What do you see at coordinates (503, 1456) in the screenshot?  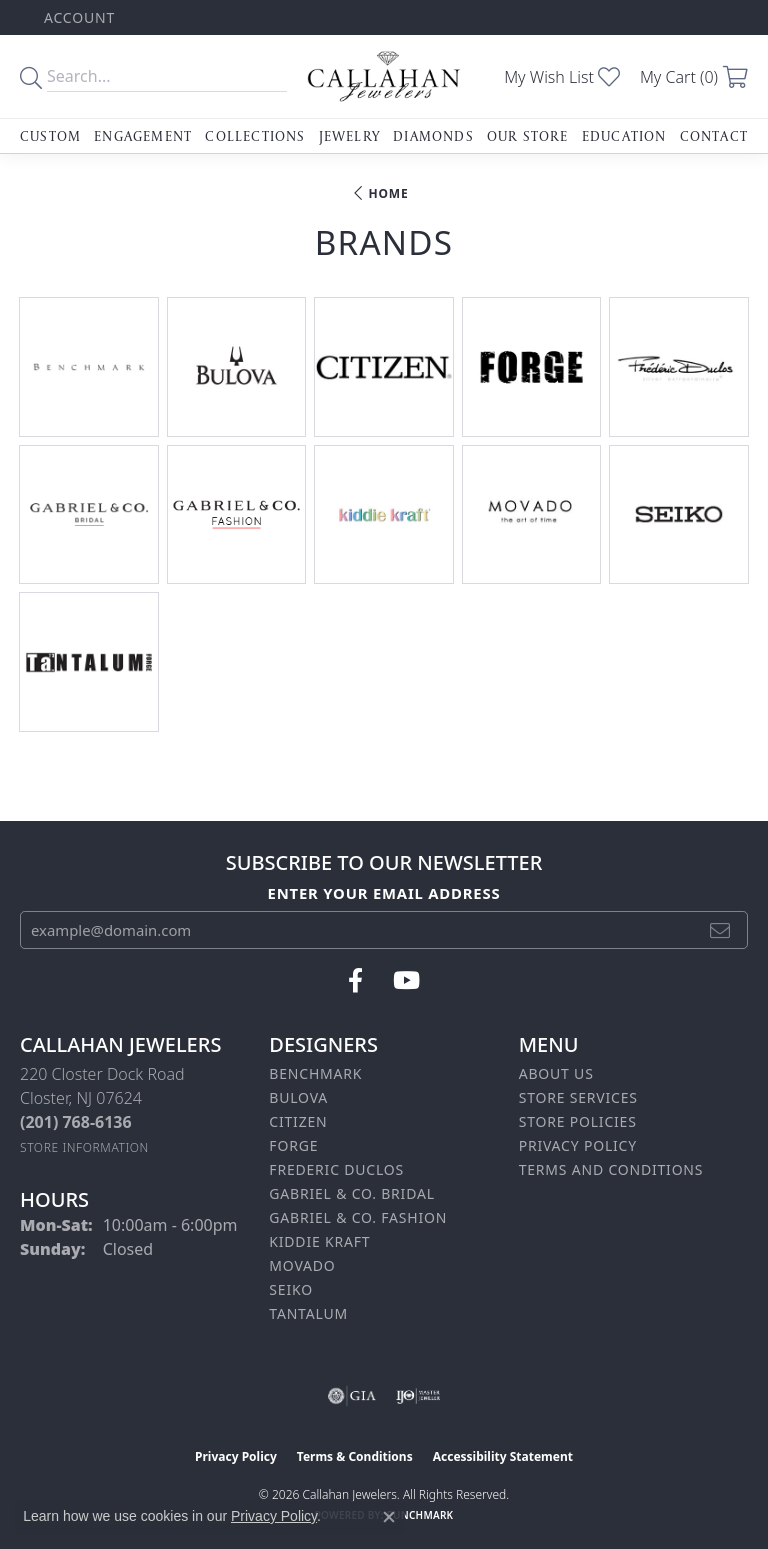 I see `Accessibility Statement` at bounding box center [503, 1456].